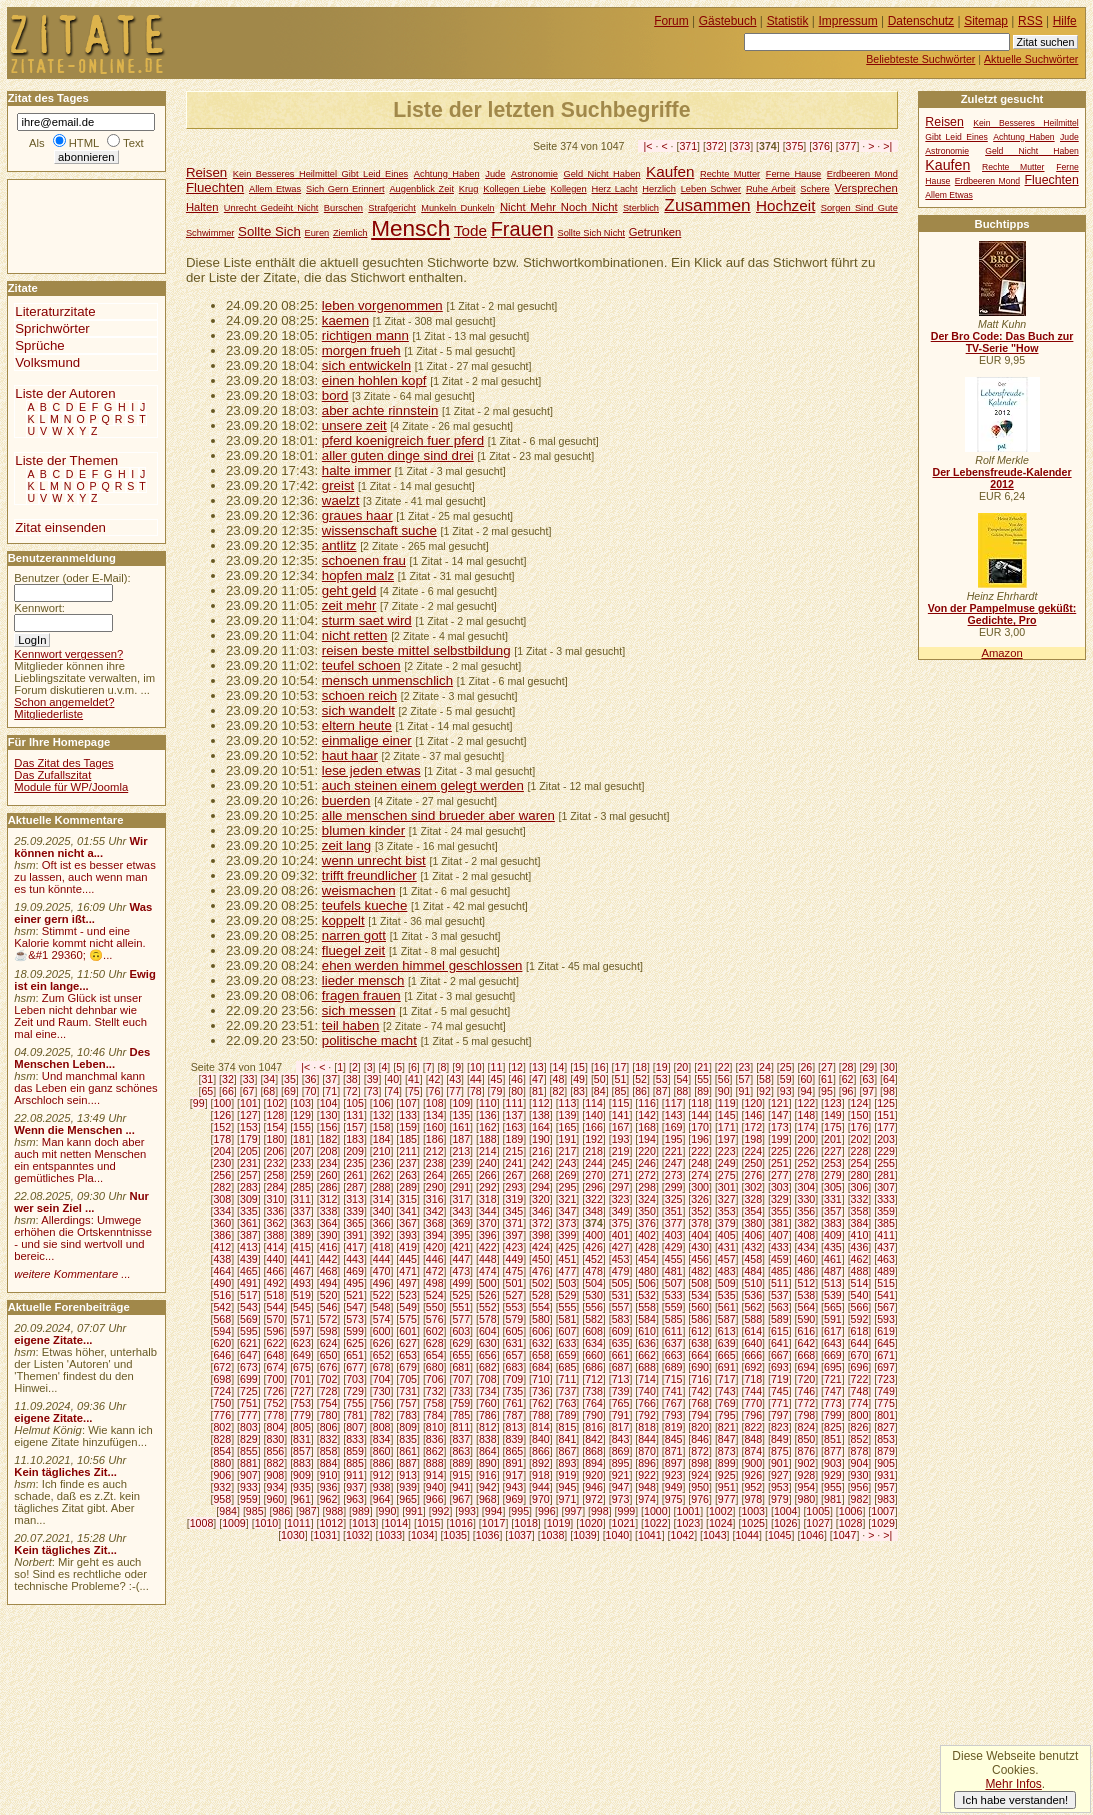 This screenshot has height=1815, width=1093. What do you see at coordinates (621, 1439) in the screenshot?
I see `843` at bounding box center [621, 1439].